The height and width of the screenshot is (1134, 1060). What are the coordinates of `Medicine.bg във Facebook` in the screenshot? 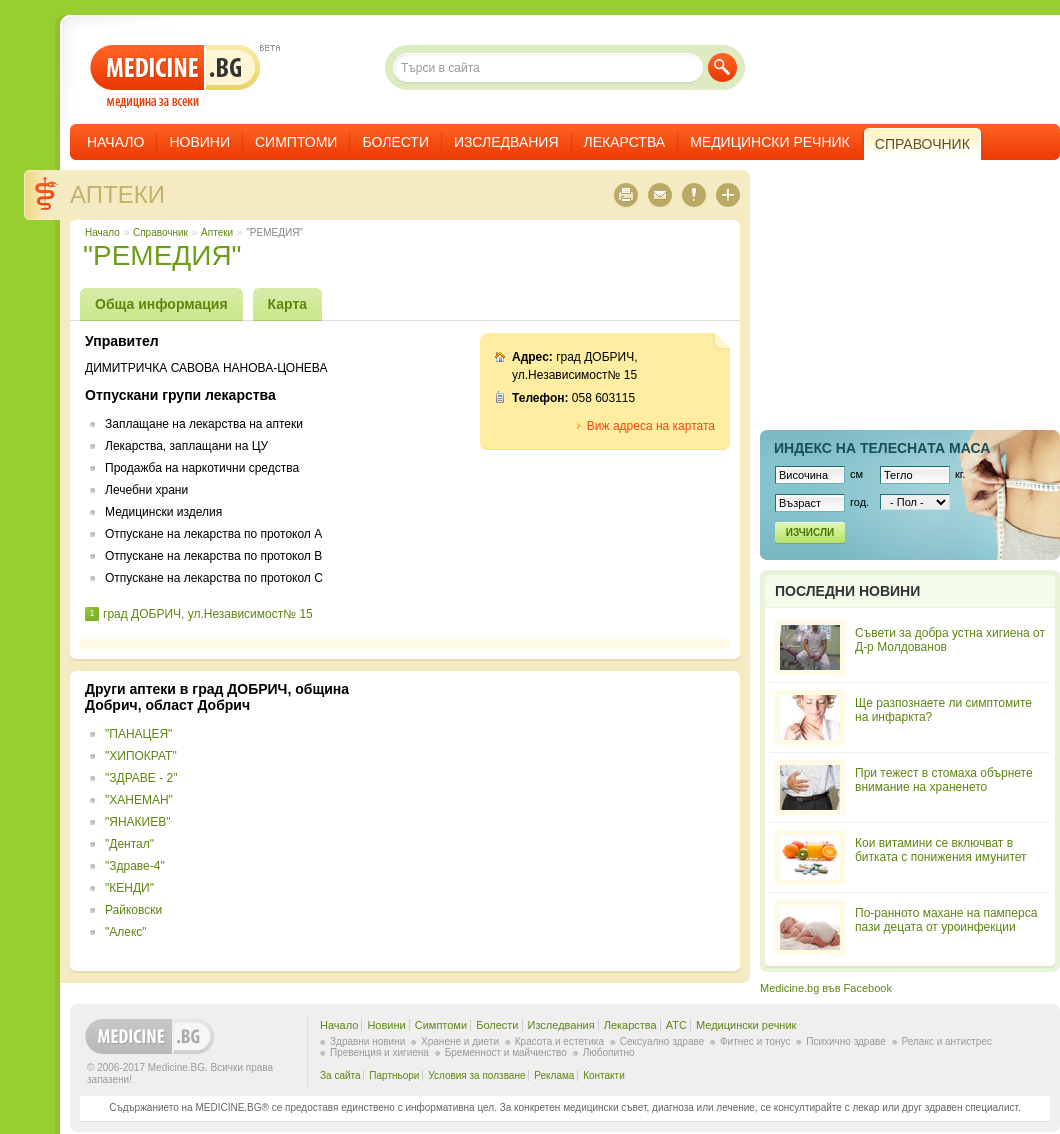 It's located at (826, 988).